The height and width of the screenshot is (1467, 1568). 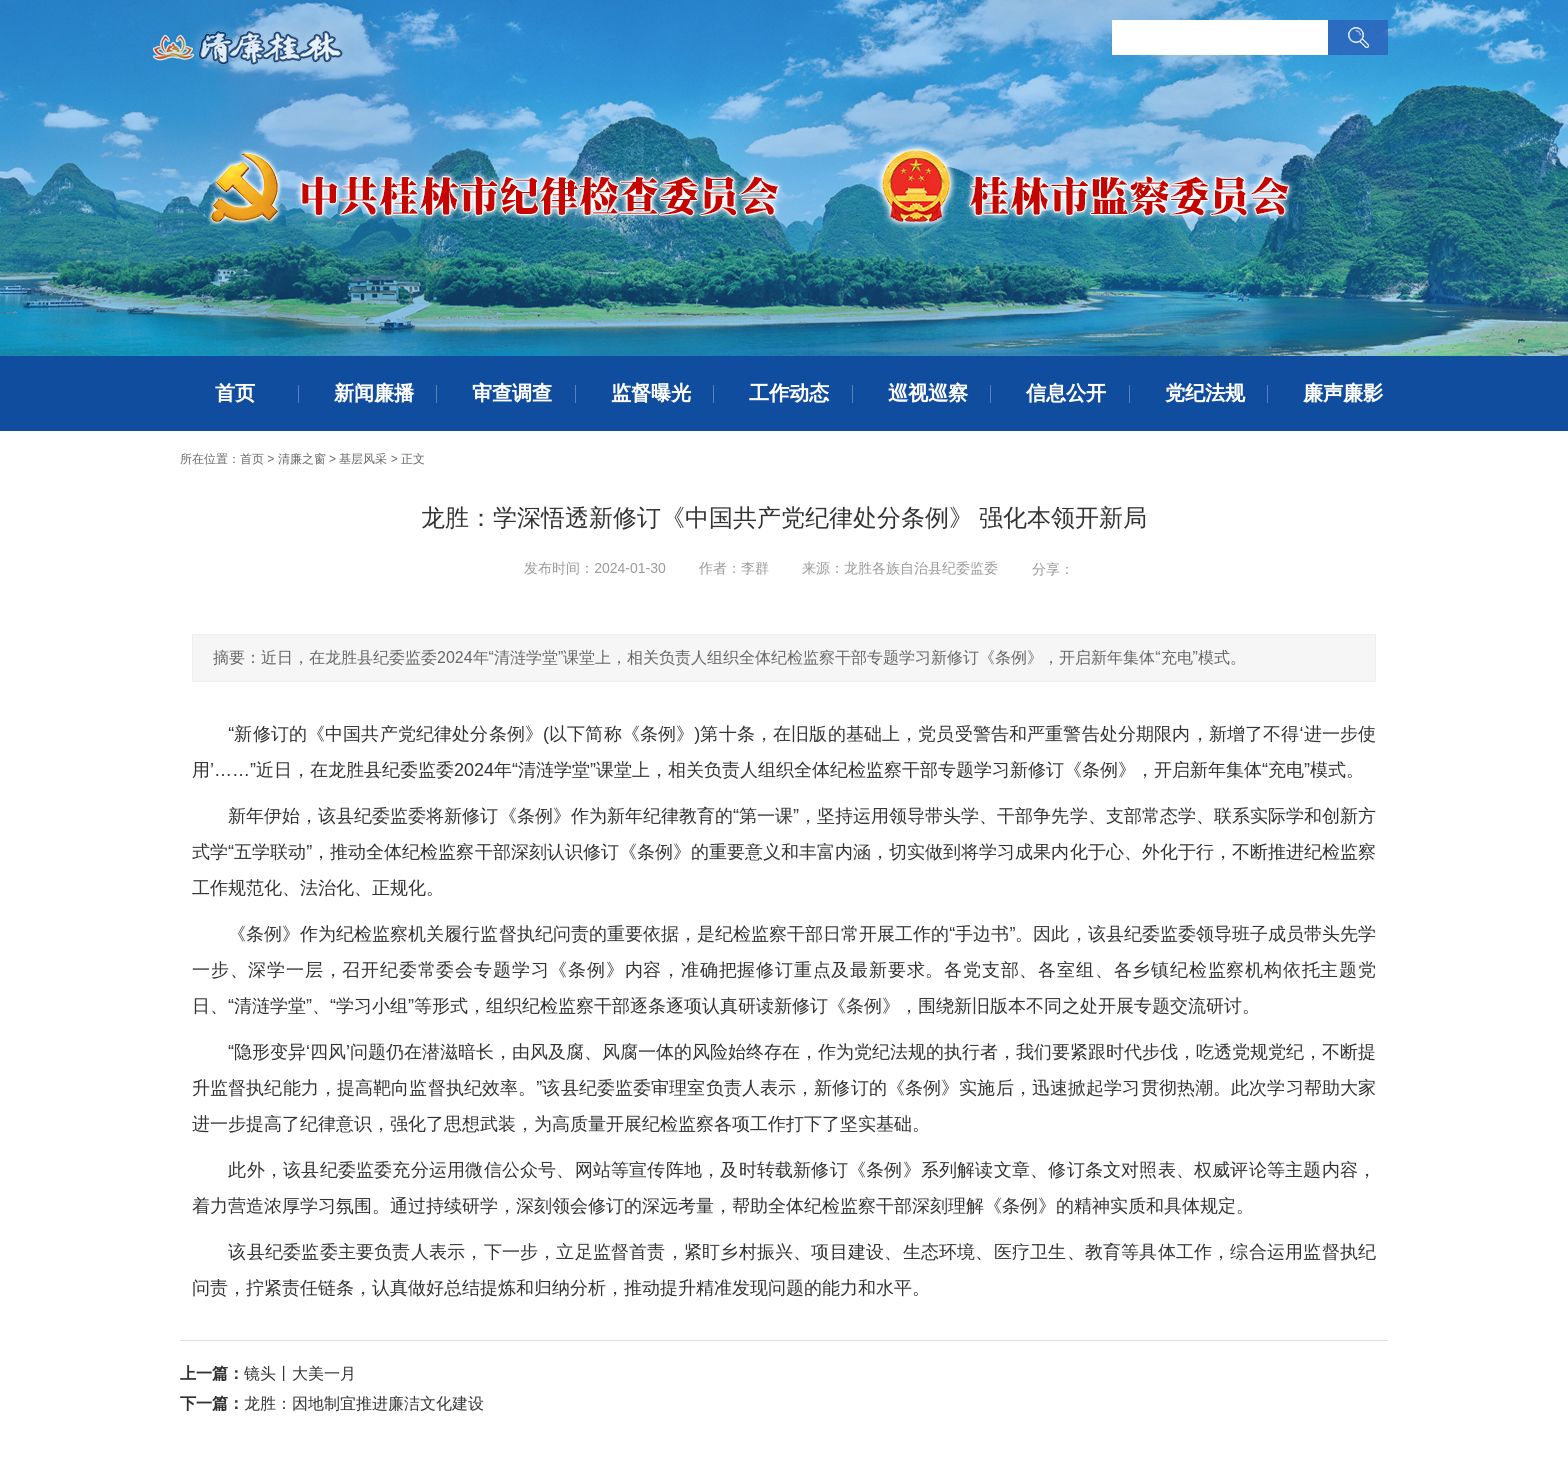 I want to click on 巡视巡察, so click(x=928, y=393).